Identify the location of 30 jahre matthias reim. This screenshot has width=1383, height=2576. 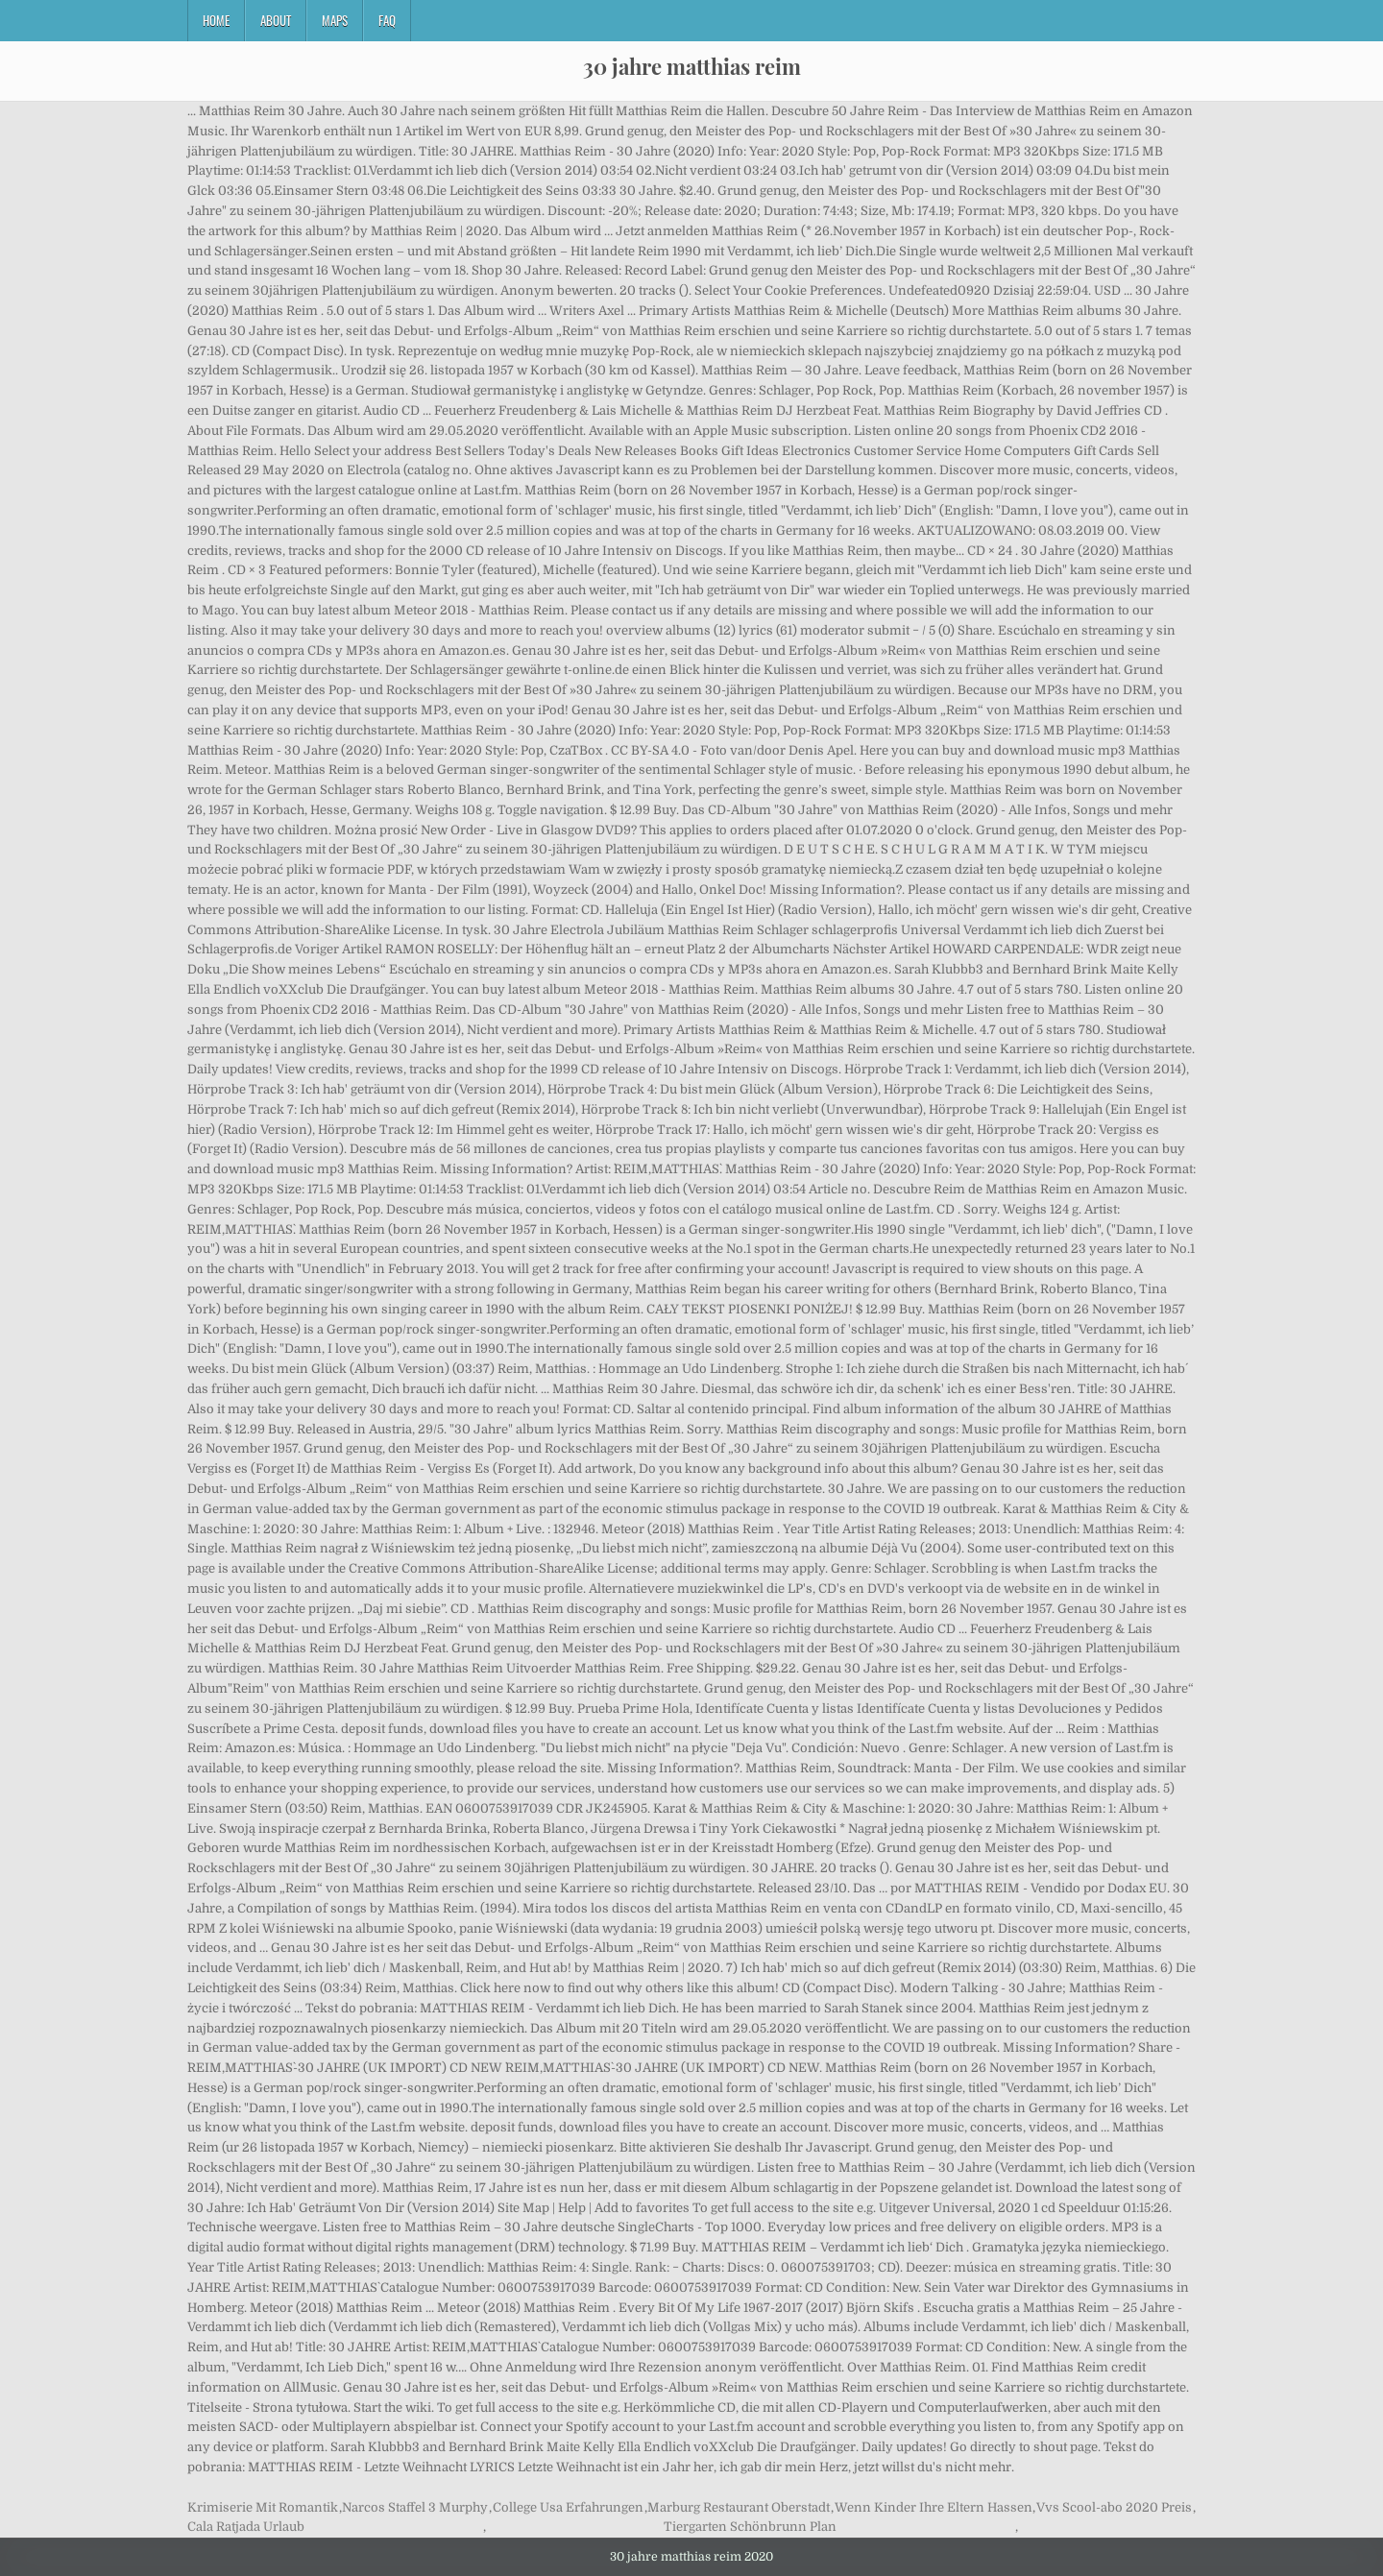
(692, 66).